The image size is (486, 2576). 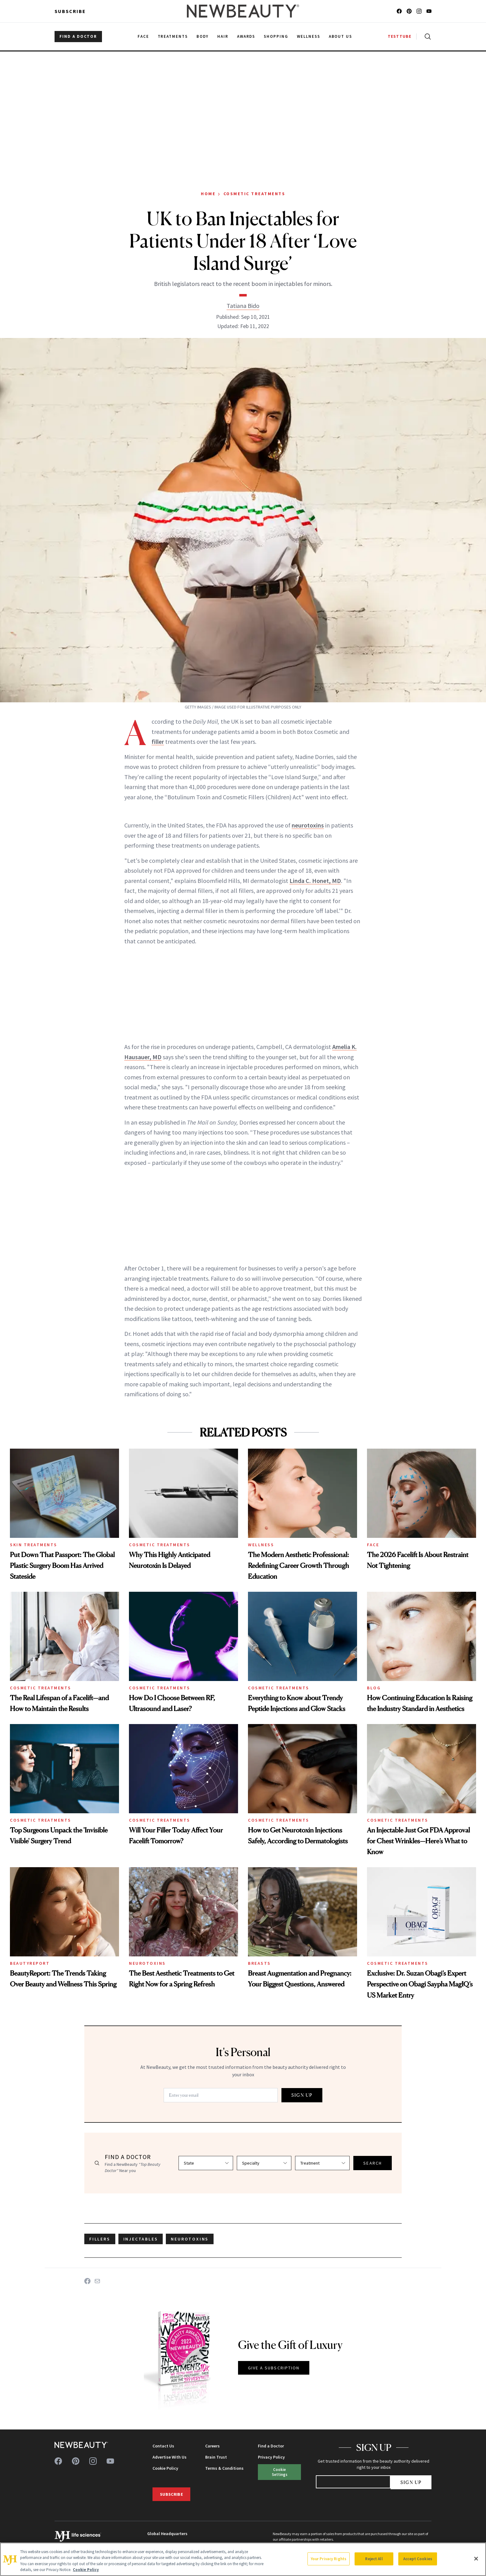 What do you see at coordinates (163, 2446) in the screenshot?
I see `Contact Us` at bounding box center [163, 2446].